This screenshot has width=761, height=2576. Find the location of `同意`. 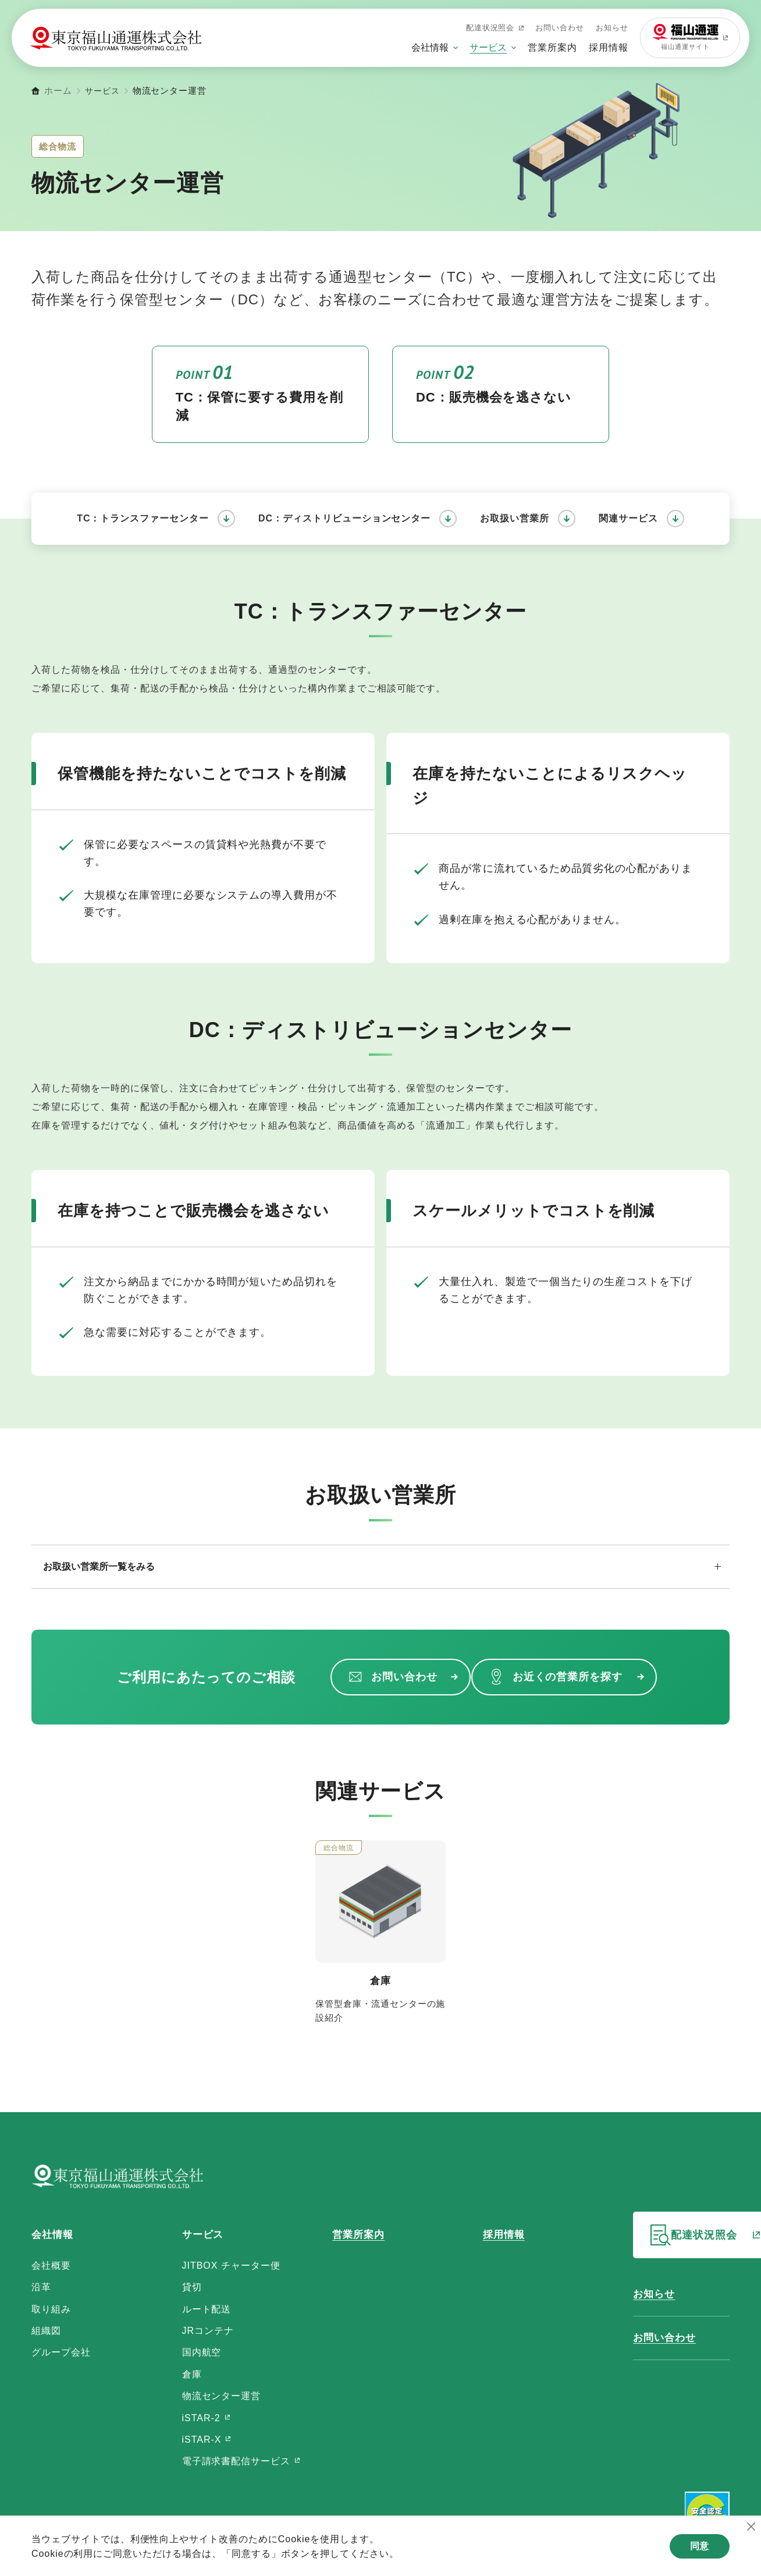

同意 is located at coordinates (696, 2549).